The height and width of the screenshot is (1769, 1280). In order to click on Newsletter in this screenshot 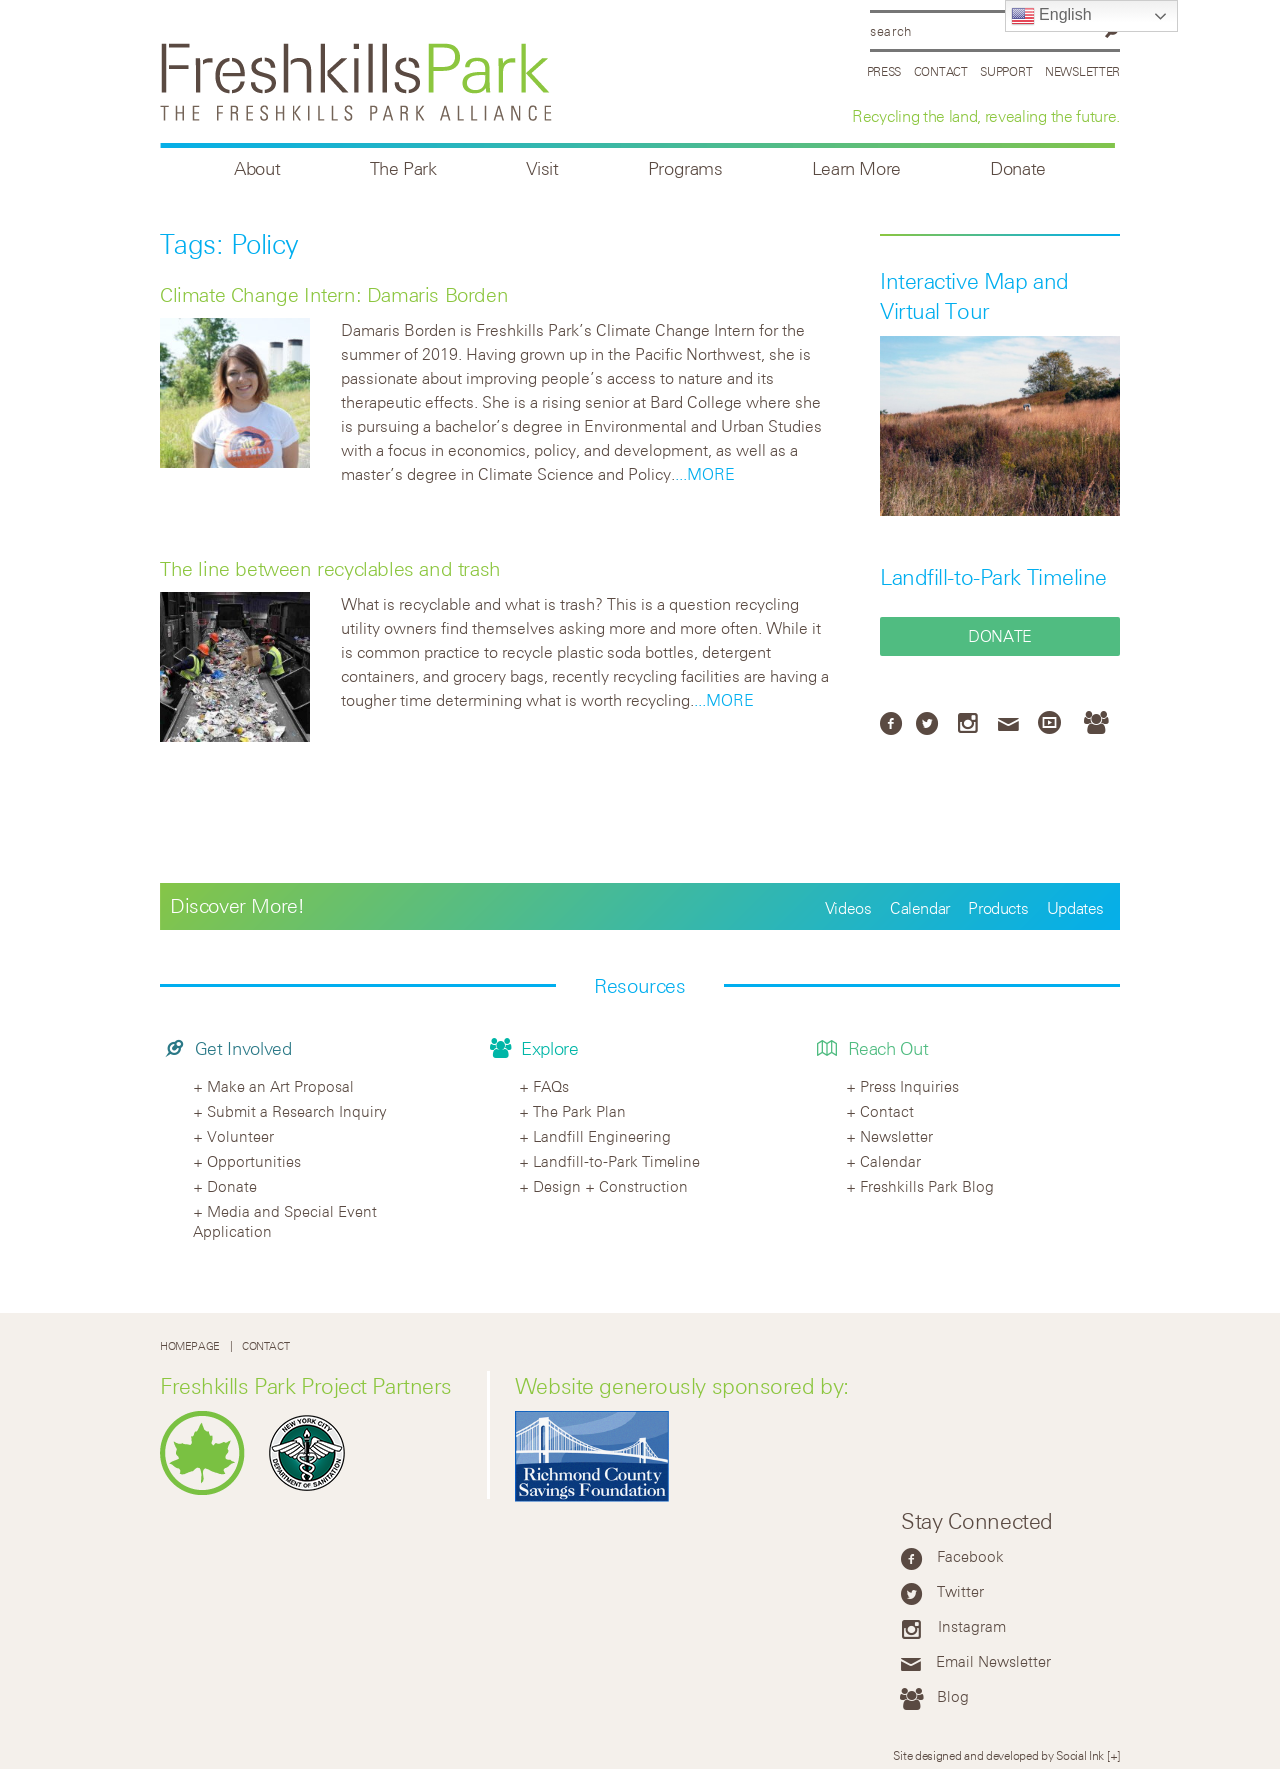, I will do `click(1082, 71)`.